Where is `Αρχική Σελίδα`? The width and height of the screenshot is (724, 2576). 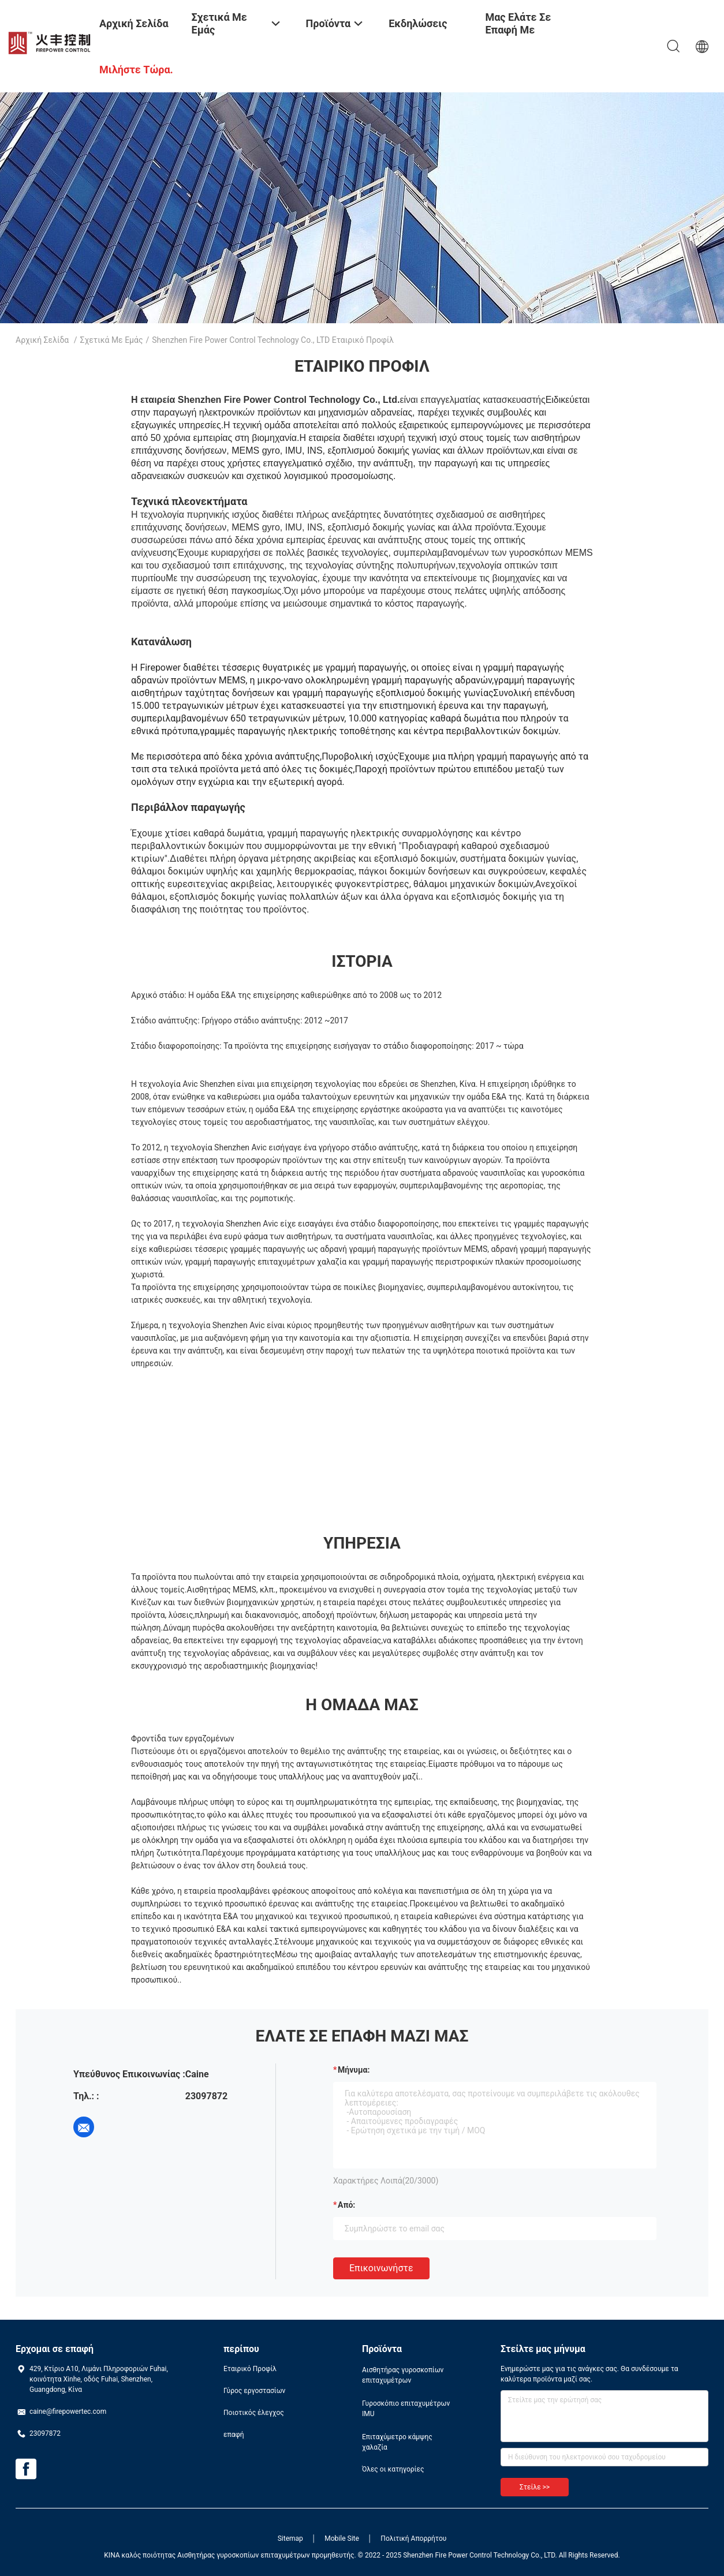
Αρχική Σελίδα is located at coordinates (42, 340).